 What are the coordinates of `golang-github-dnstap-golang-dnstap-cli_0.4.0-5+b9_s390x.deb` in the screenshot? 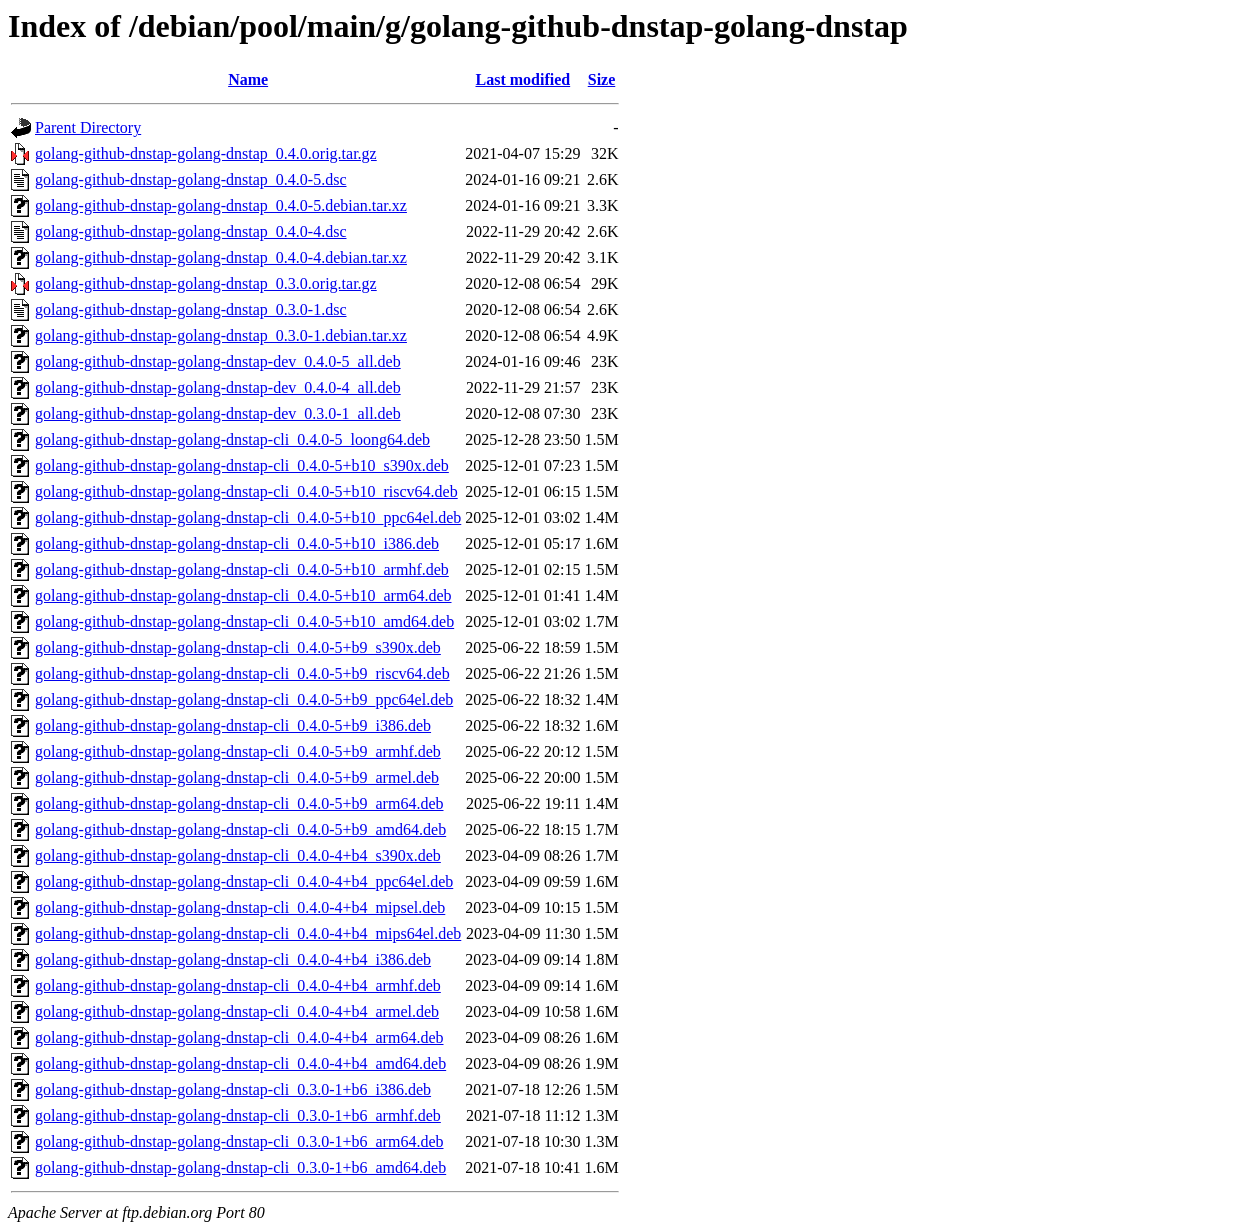 It's located at (238, 647).